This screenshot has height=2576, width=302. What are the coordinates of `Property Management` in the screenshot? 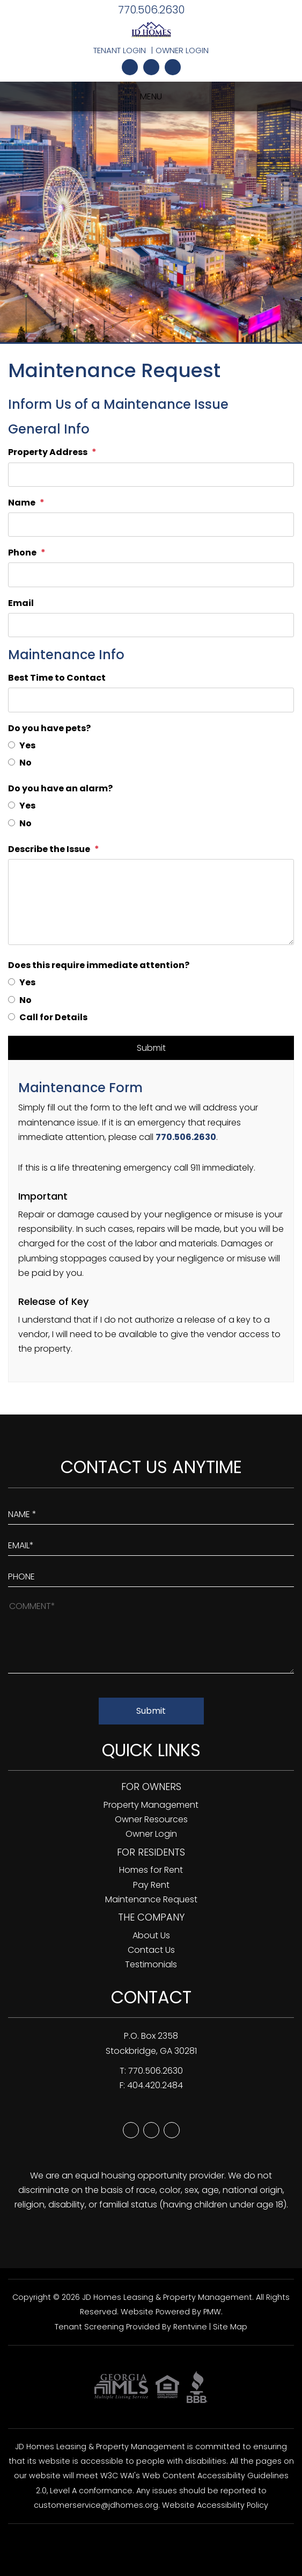 It's located at (151, 1805).